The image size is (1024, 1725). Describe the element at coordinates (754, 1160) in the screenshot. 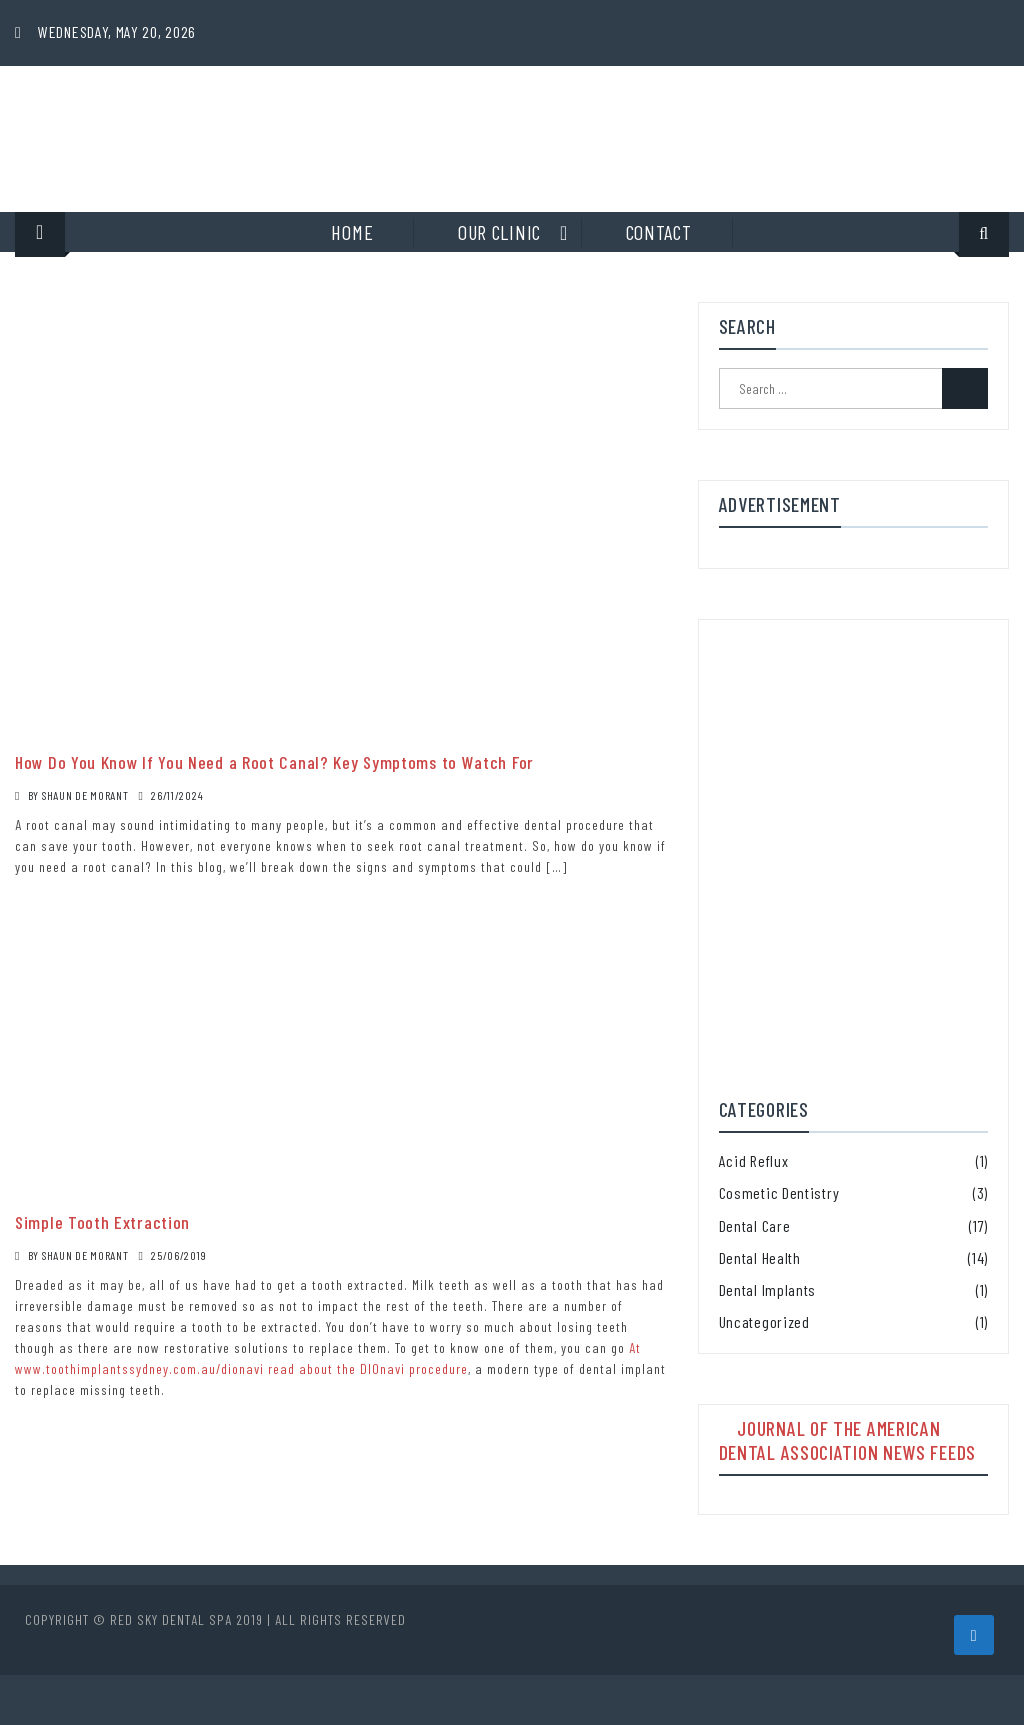

I see `Acid Reflux` at that location.